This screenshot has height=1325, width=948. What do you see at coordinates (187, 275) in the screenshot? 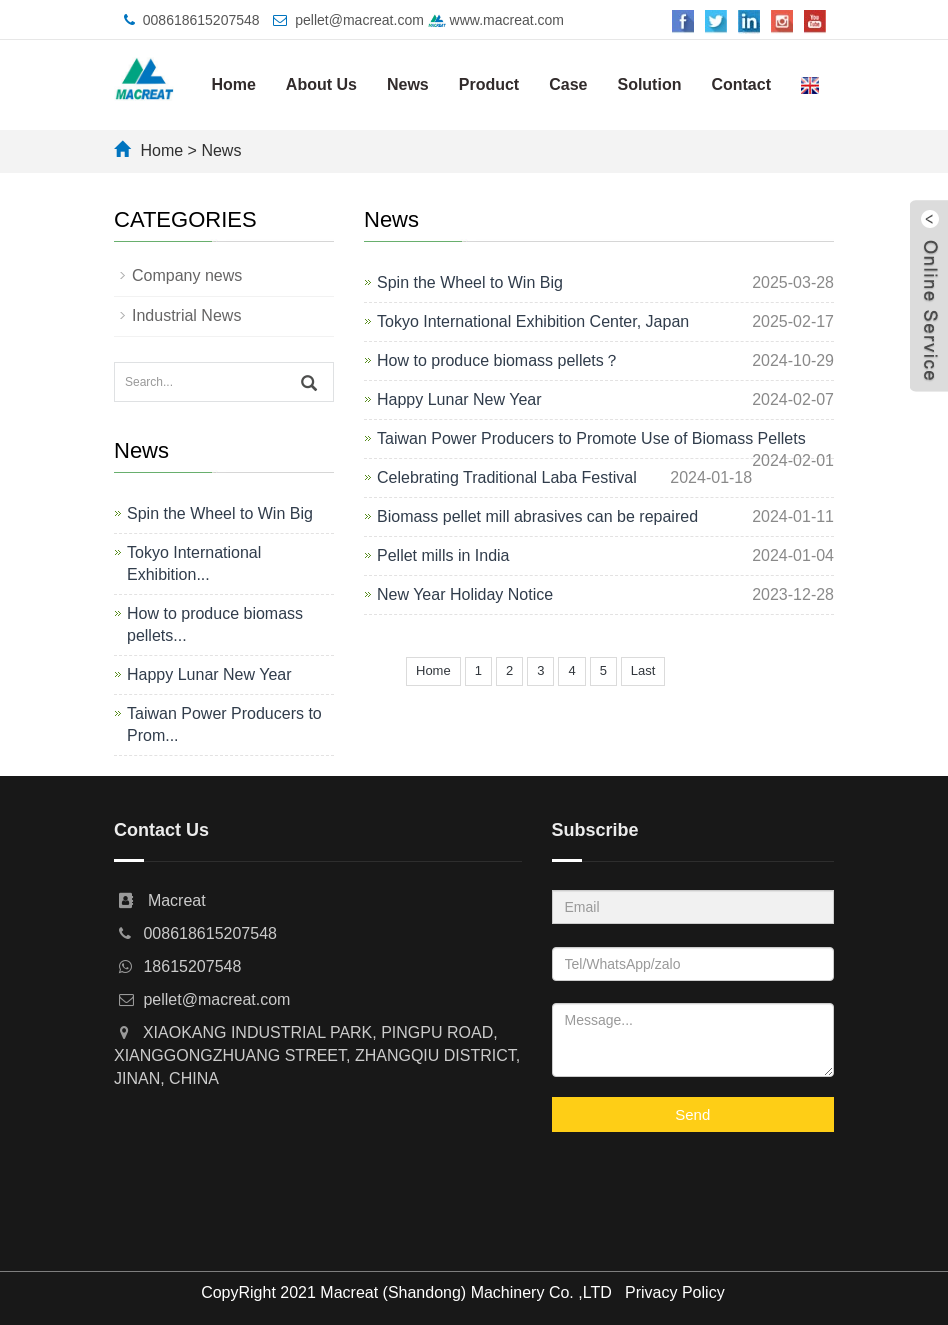
I see `Company news` at bounding box center [187, 275].